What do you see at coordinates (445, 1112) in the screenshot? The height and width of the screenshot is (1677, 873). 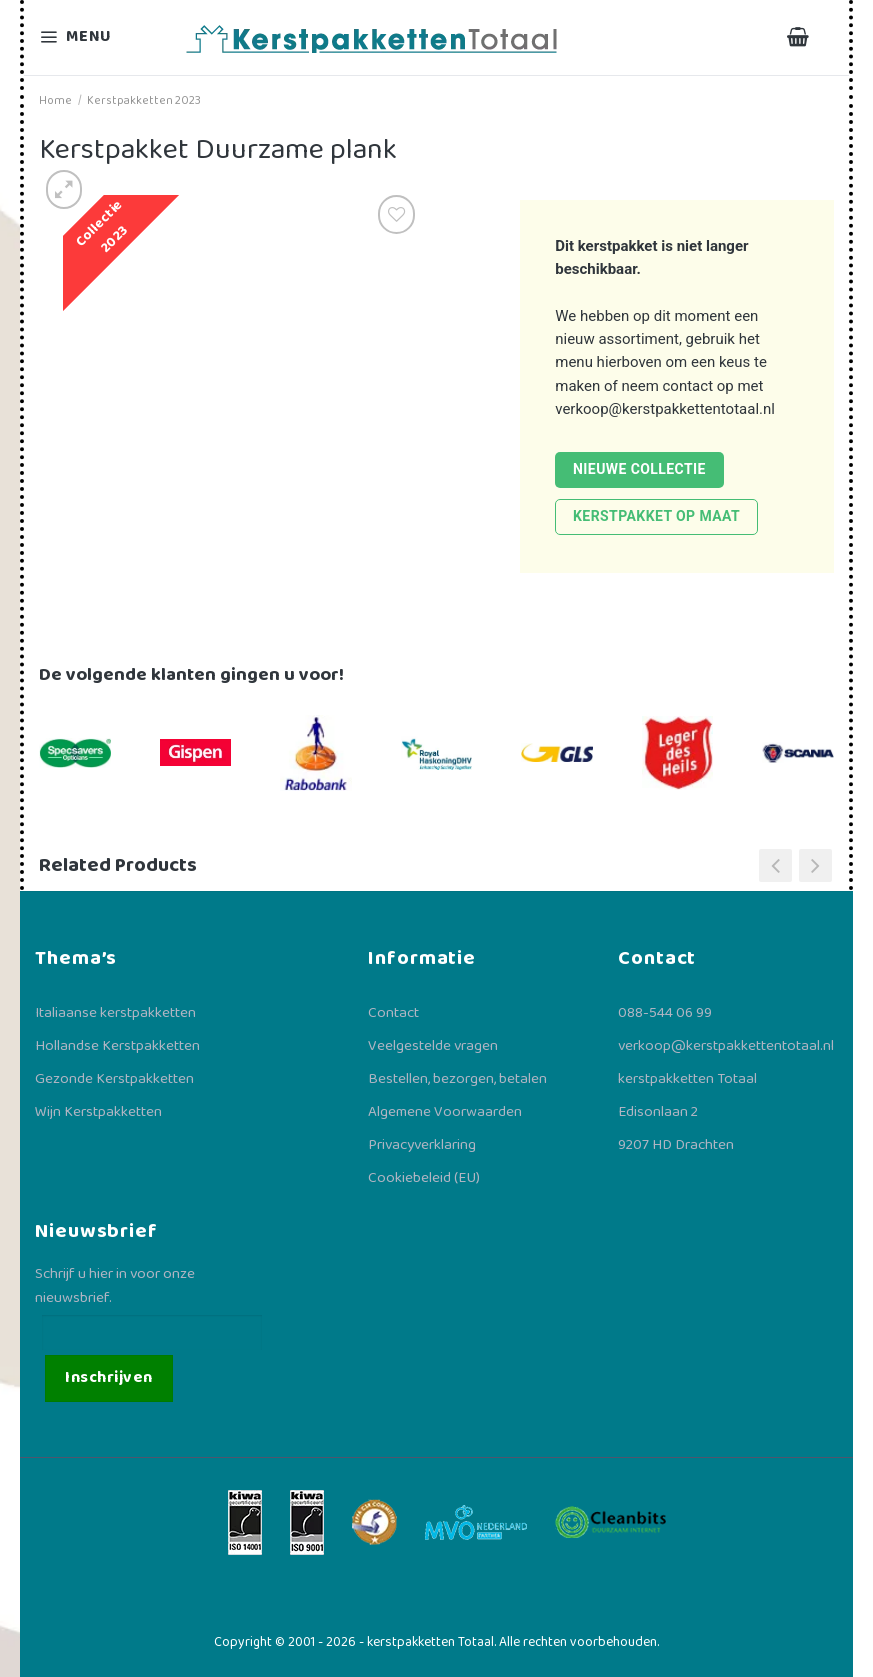 I see `Algemene Voorwaarden` at bounding box center [445, 1112].